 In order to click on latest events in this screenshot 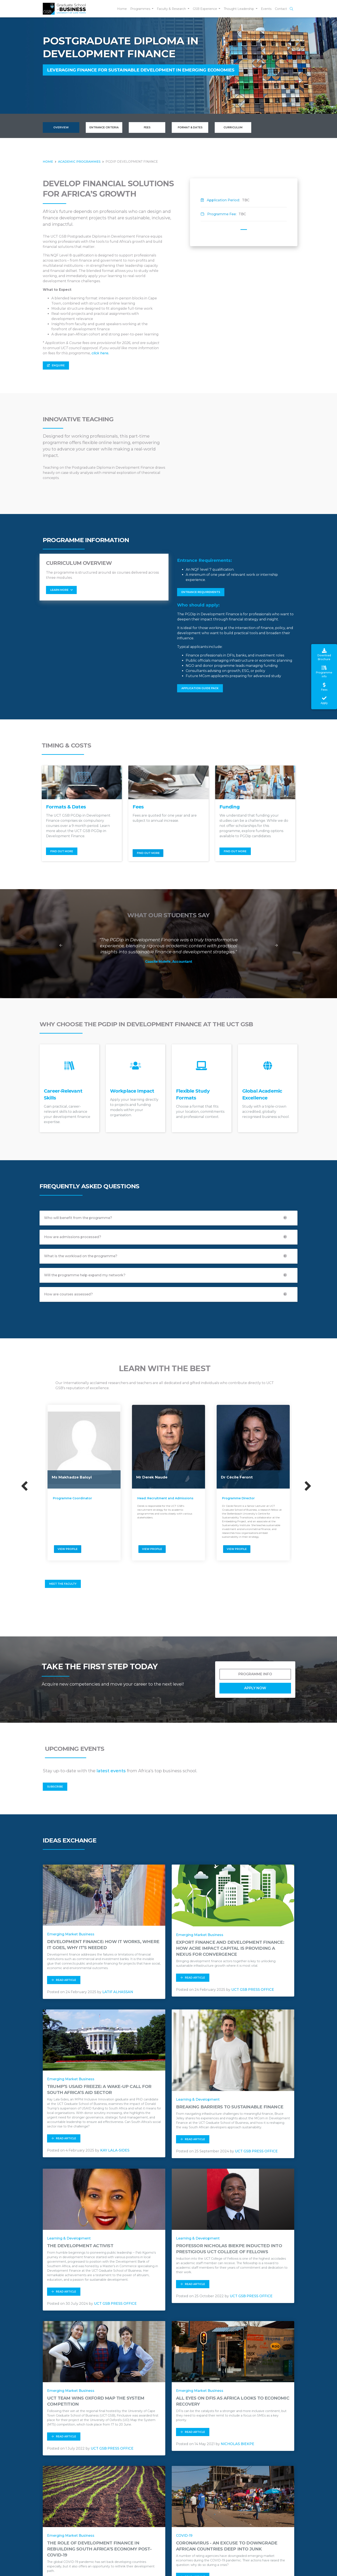, I will do `click(111, 1770)`.